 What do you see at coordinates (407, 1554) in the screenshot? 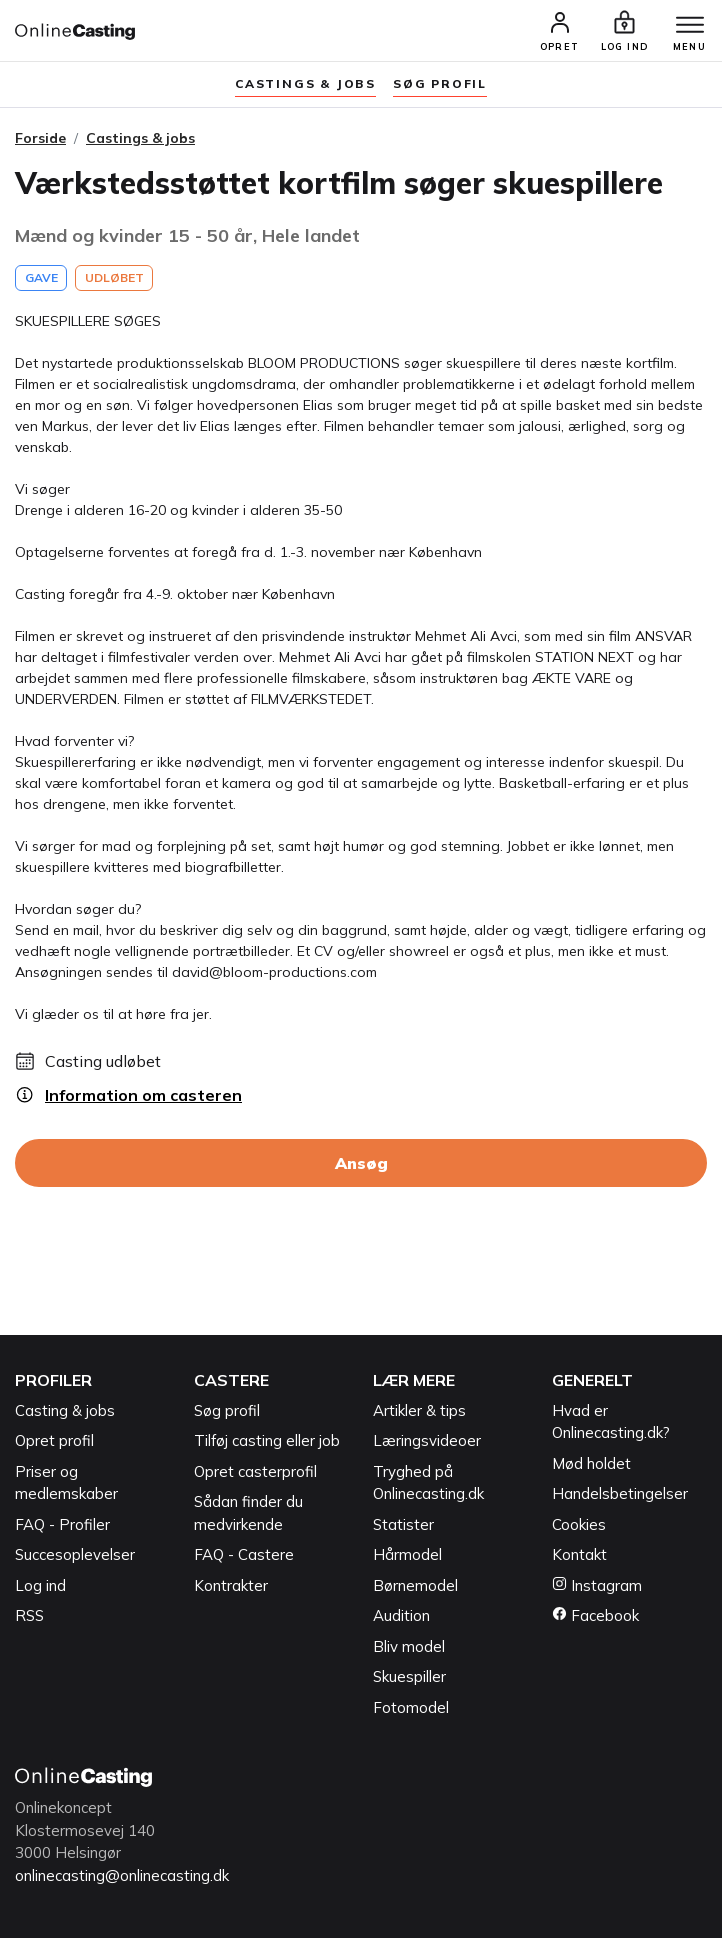
I see `Hårmodel` at bounding box center [407, 1554].